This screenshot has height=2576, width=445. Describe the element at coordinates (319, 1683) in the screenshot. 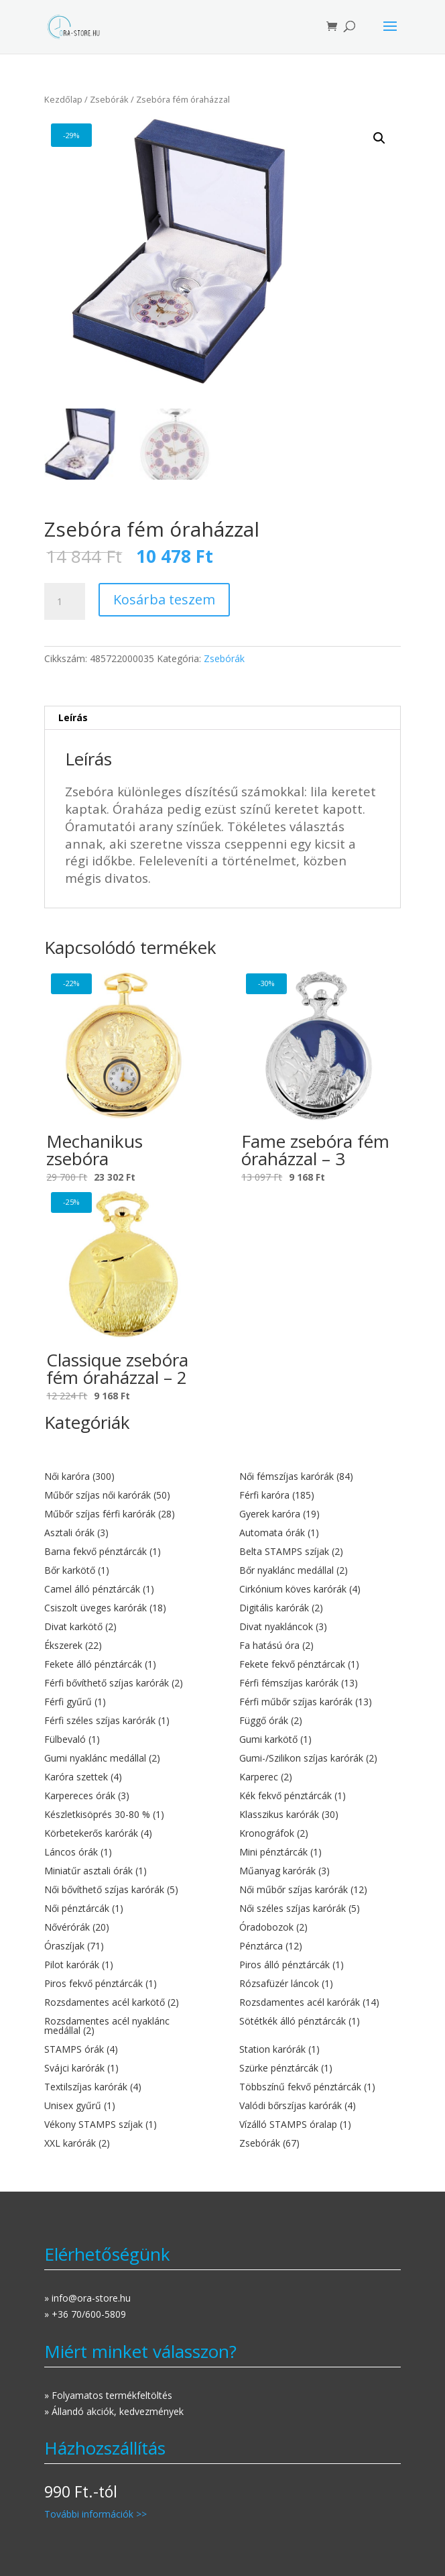

I see `[Férfi fémszíjas karórák termékkategória megtekintése]` at that location.